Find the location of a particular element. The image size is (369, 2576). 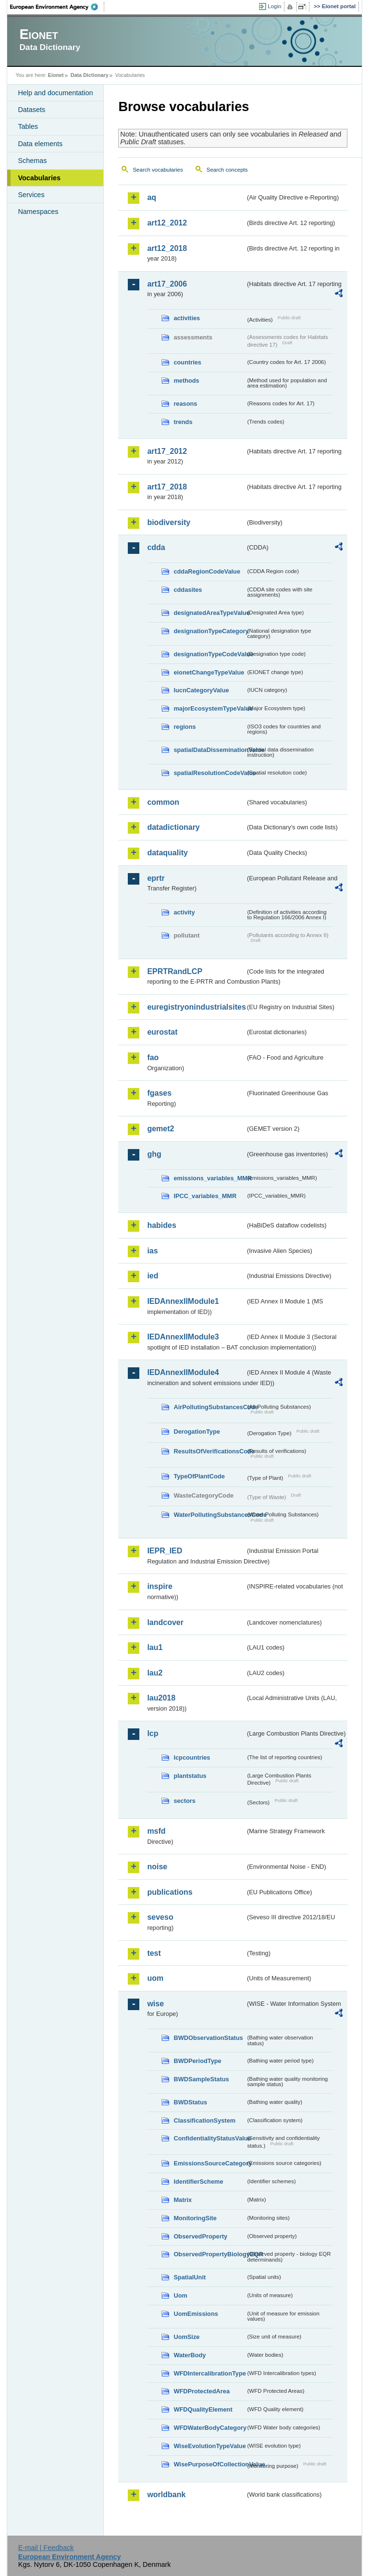

MonitoringSite is located at coordinates (195, 2218).